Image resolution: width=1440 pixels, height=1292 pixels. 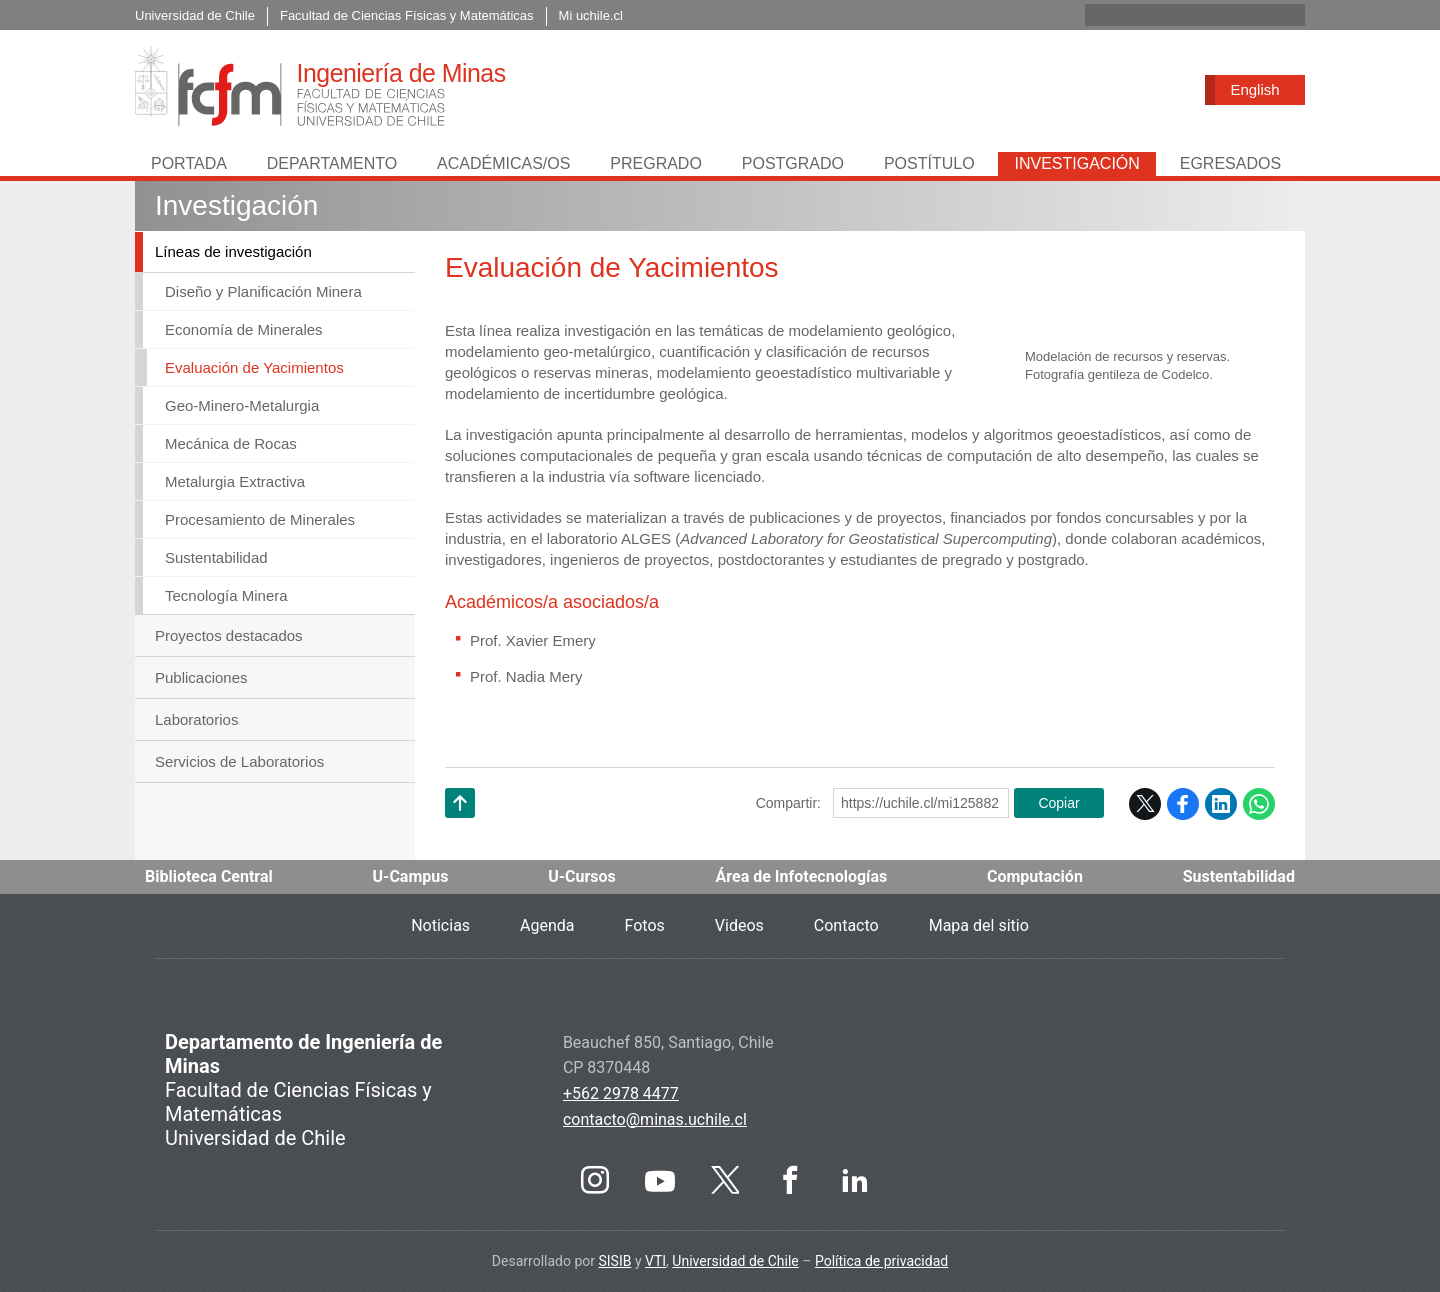 What do you see at coordinates (226, 595) in the screenshot?
I see `Tecnología Minera` at bounding box center [226, 595].